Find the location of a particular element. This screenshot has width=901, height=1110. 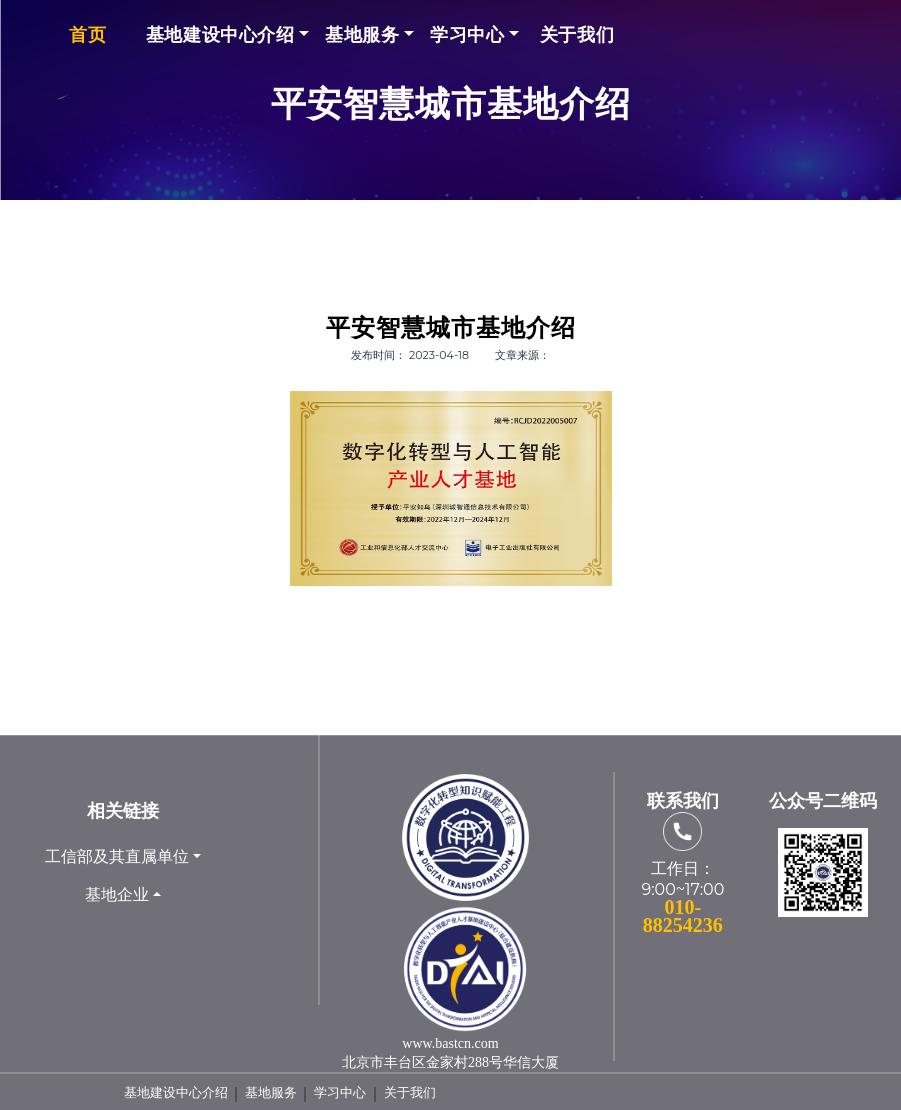

首页 is located at coordinates (87, 34).